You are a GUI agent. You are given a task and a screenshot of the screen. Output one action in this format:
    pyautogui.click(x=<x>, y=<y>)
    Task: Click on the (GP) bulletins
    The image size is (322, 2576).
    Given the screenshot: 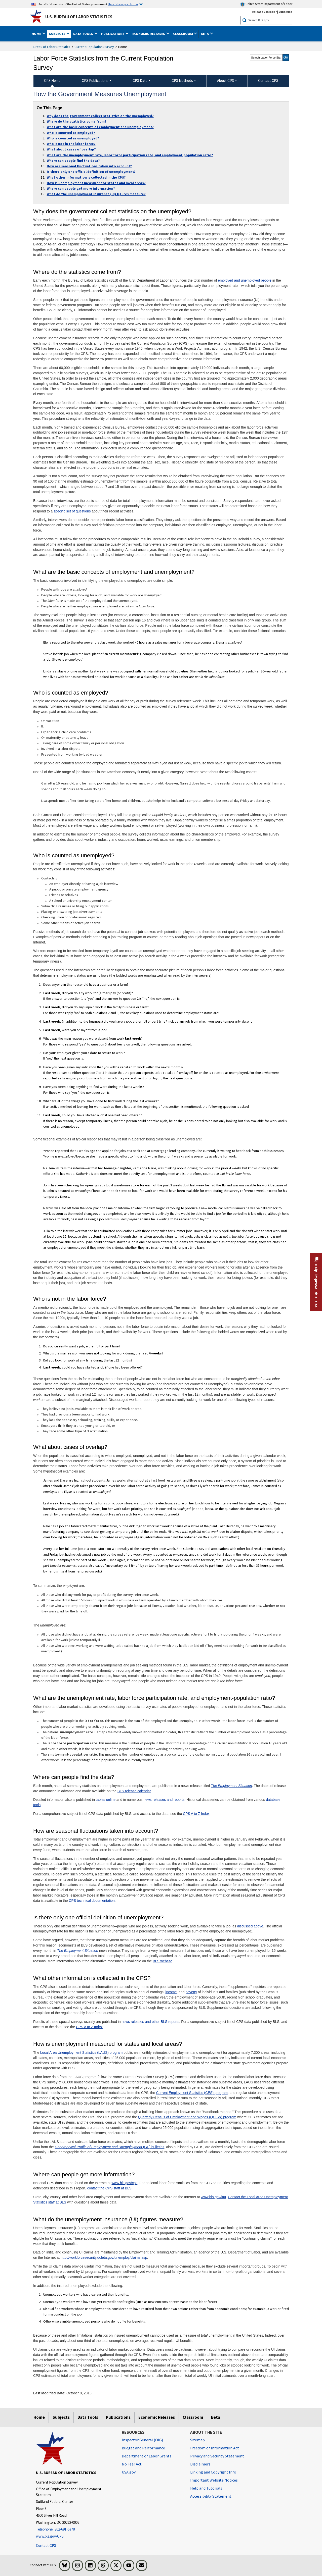 What is the action you would take?
    pyautogui.click(x=109, y=2147)
    